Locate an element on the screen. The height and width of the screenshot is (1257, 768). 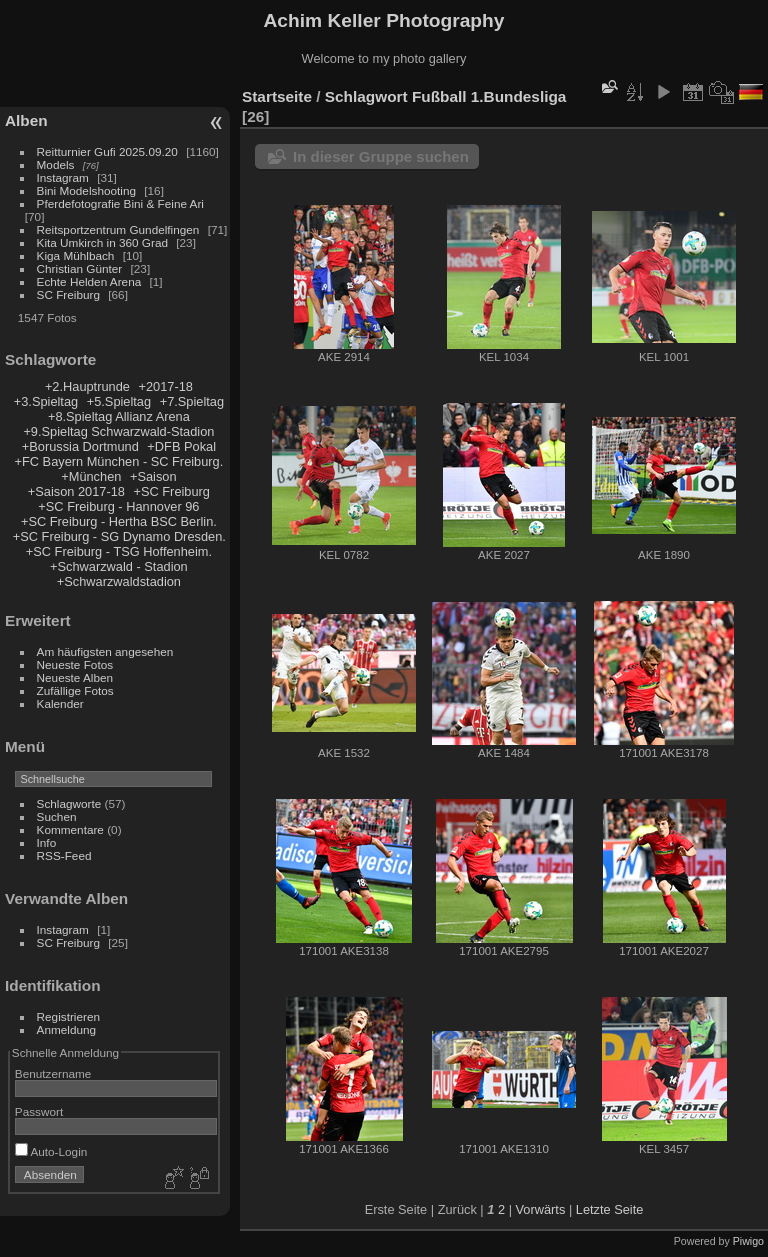
Neueste Fotos is located at coordinates (75, 664).